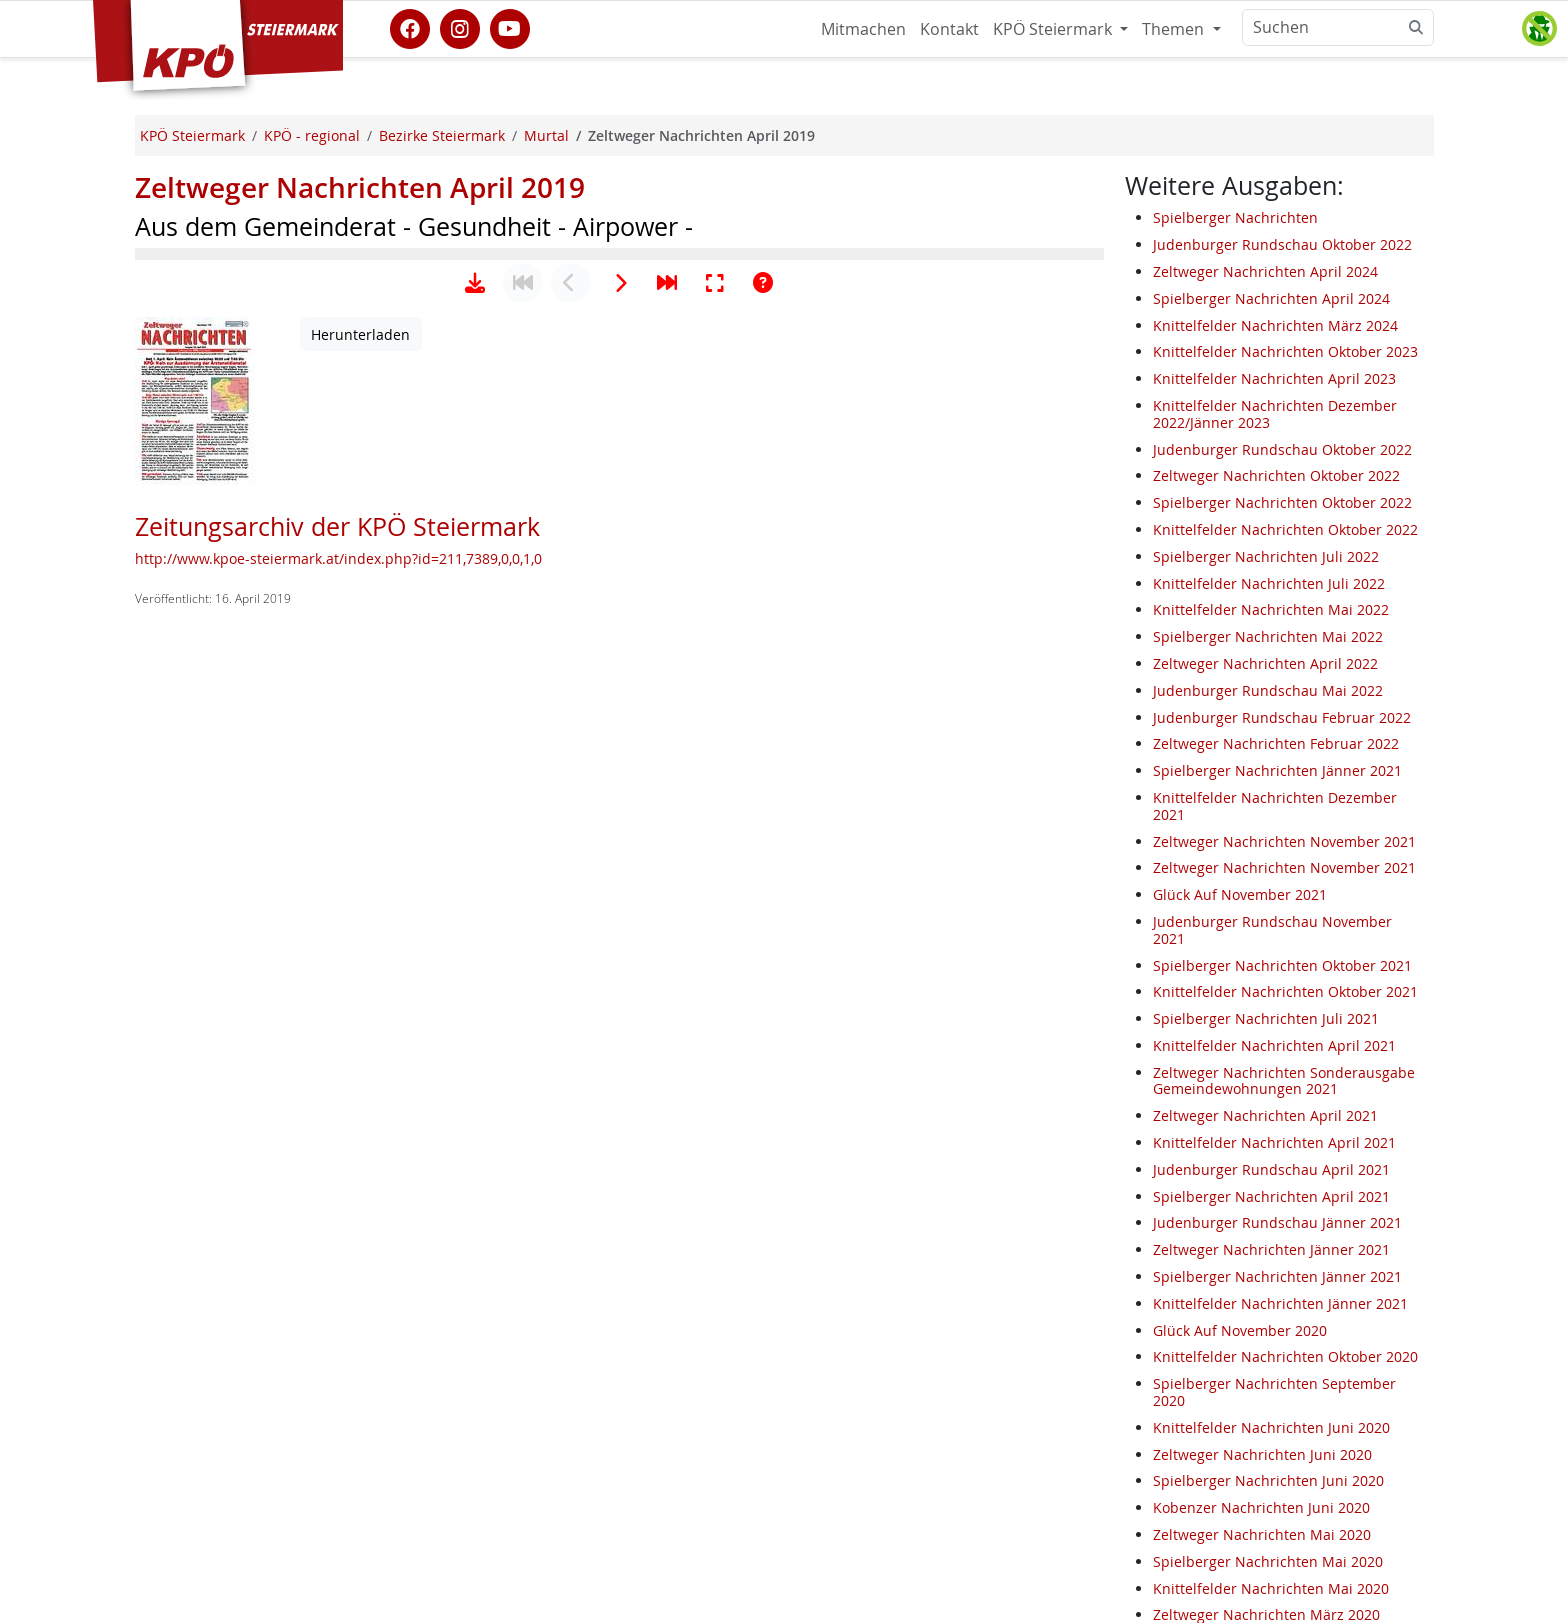 The height and width of the screenshot is (1623, 1568). I want to click on Spielberger Nachrichten, so click(1235, 217).